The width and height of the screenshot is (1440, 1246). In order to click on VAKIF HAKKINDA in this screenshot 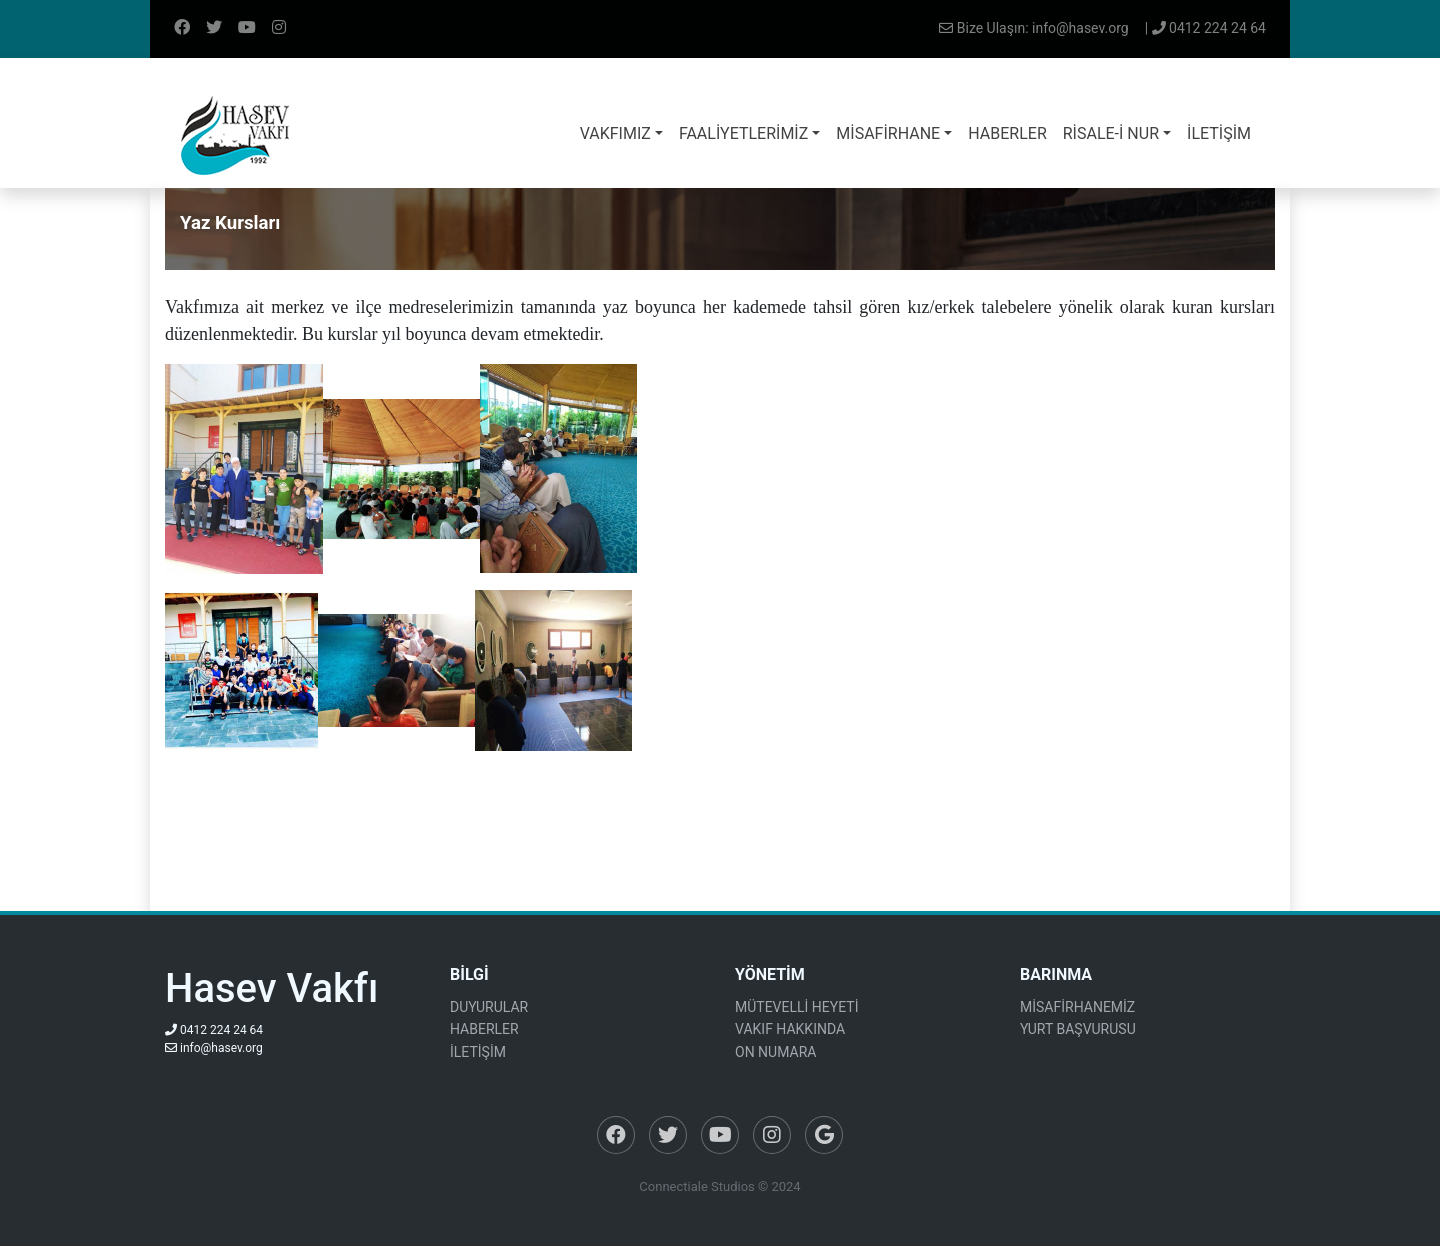, I will do `click(790, 1029)`.